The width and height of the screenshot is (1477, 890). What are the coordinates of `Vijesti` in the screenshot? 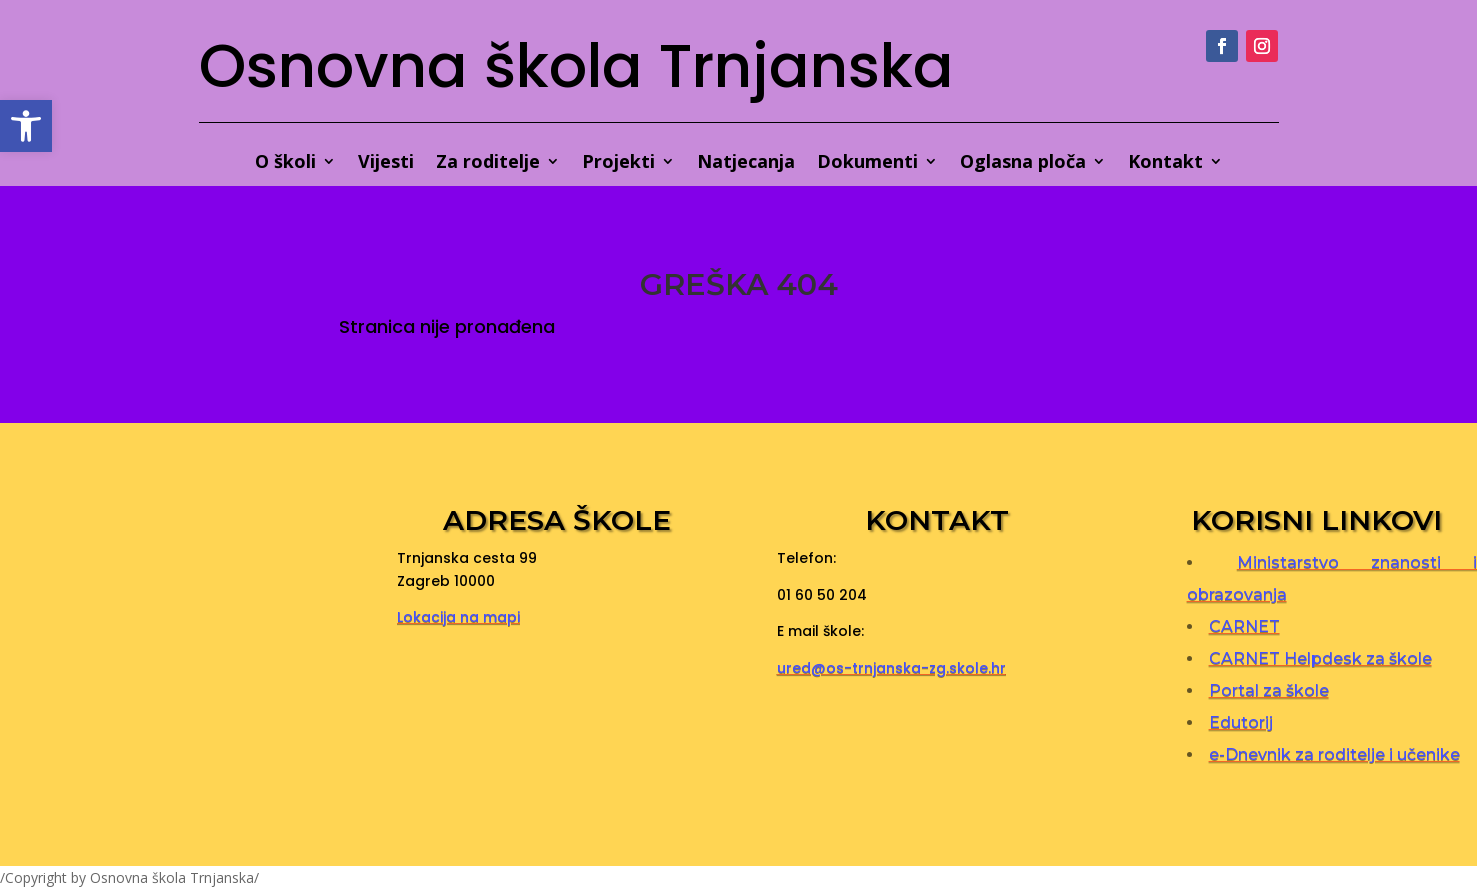 It's located at (386, 163).